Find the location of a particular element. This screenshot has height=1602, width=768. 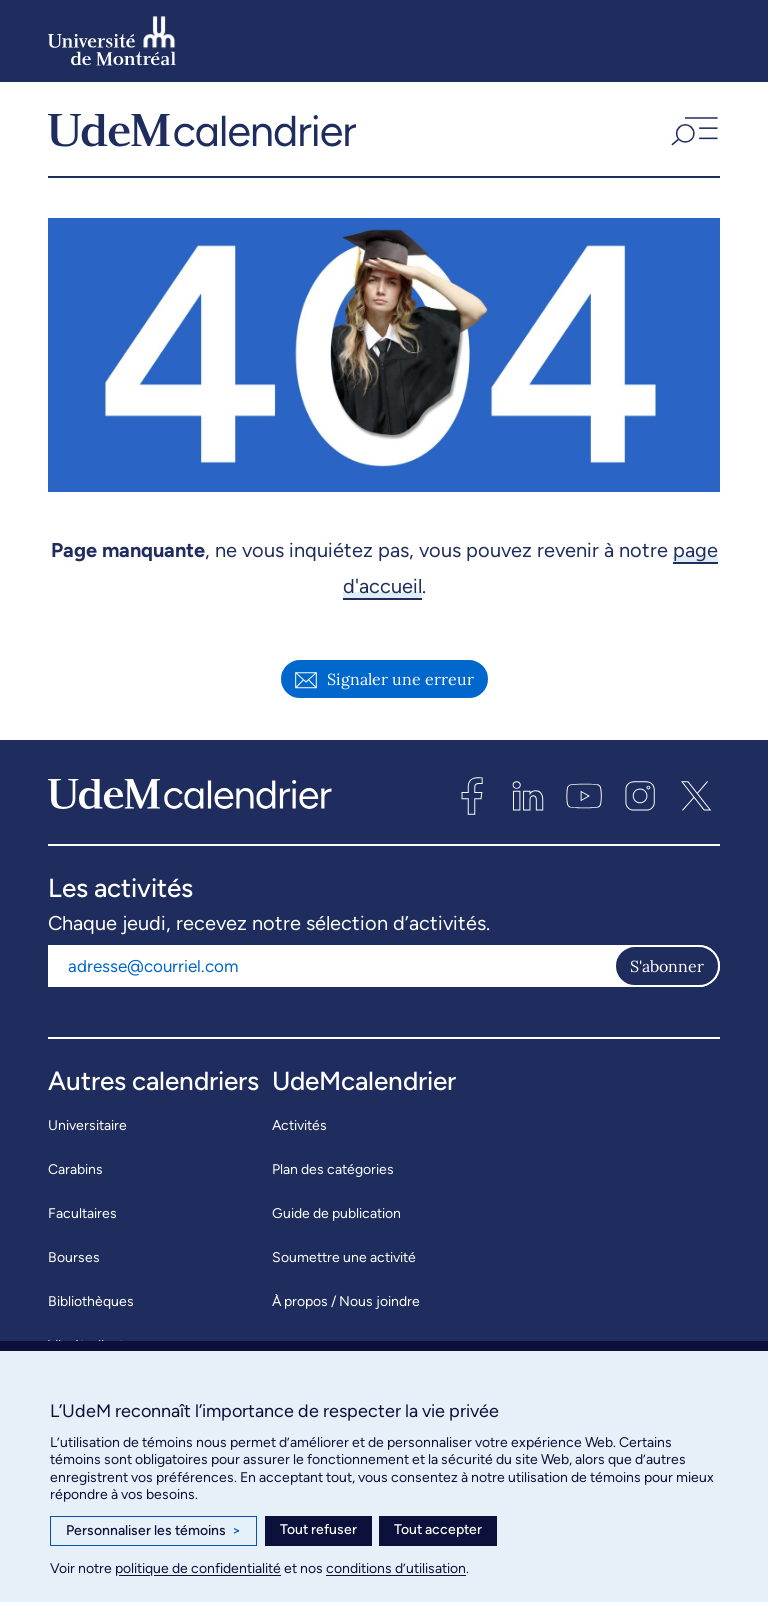

Activités is located at coordinates (299, 1132).